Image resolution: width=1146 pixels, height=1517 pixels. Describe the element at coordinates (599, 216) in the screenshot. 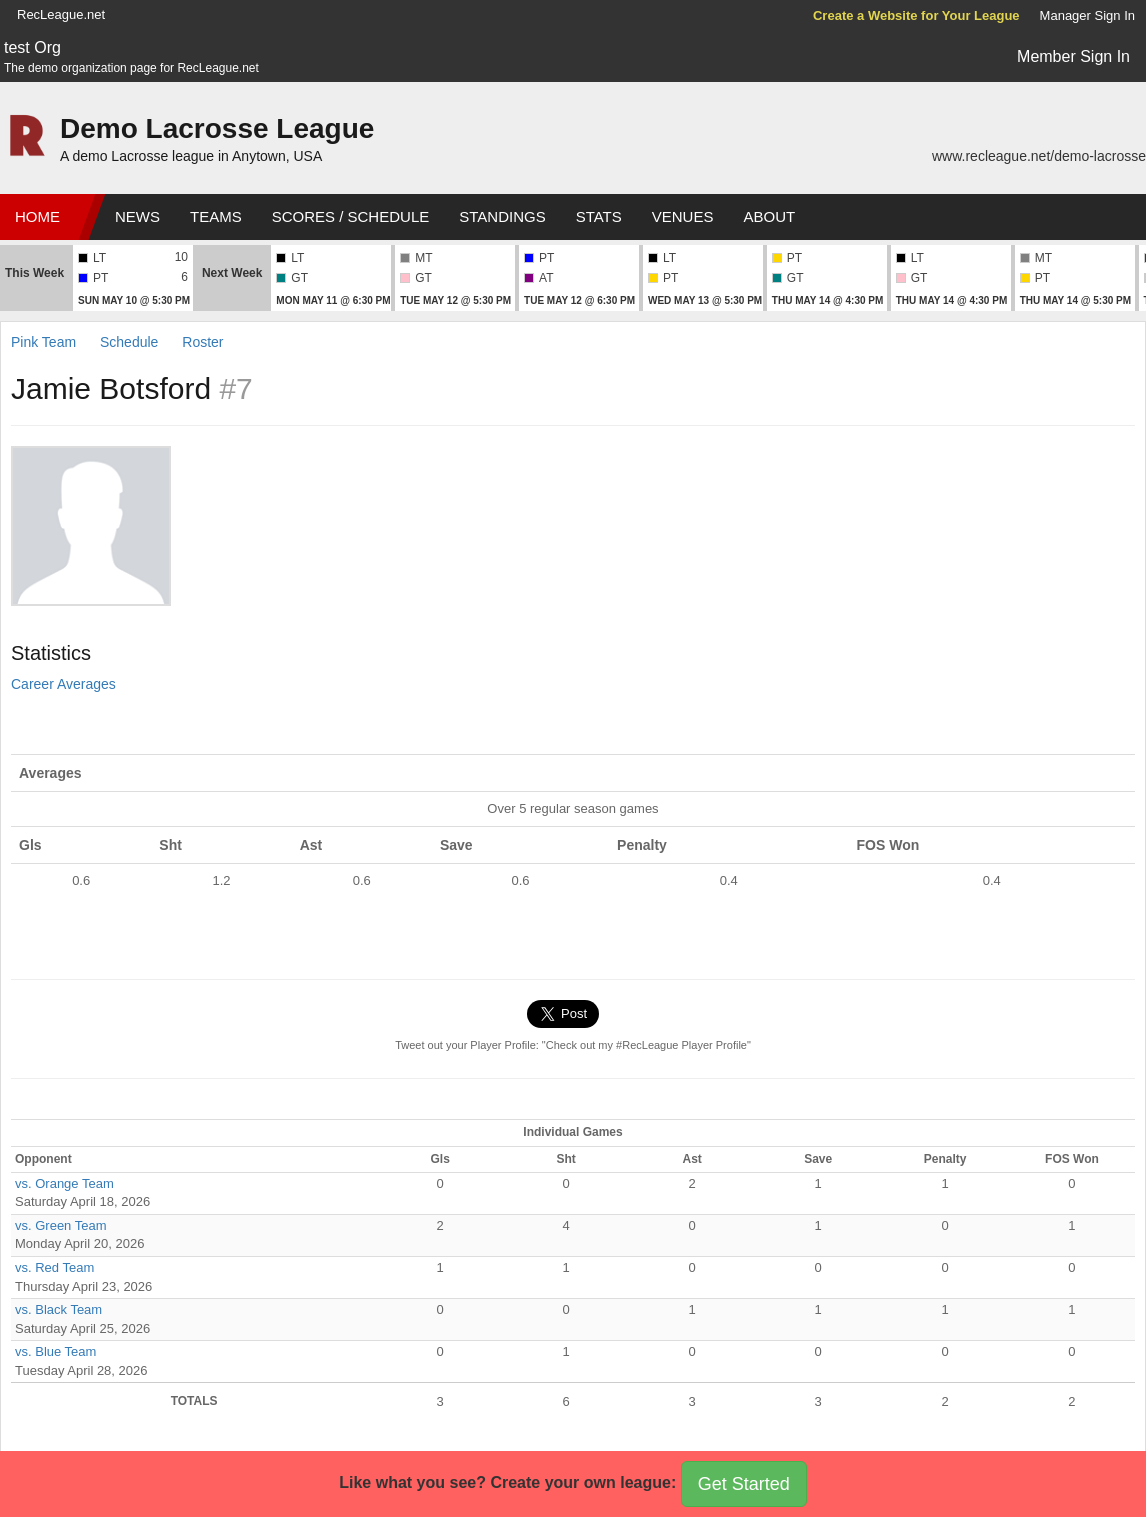

I see `Stats` at that location.